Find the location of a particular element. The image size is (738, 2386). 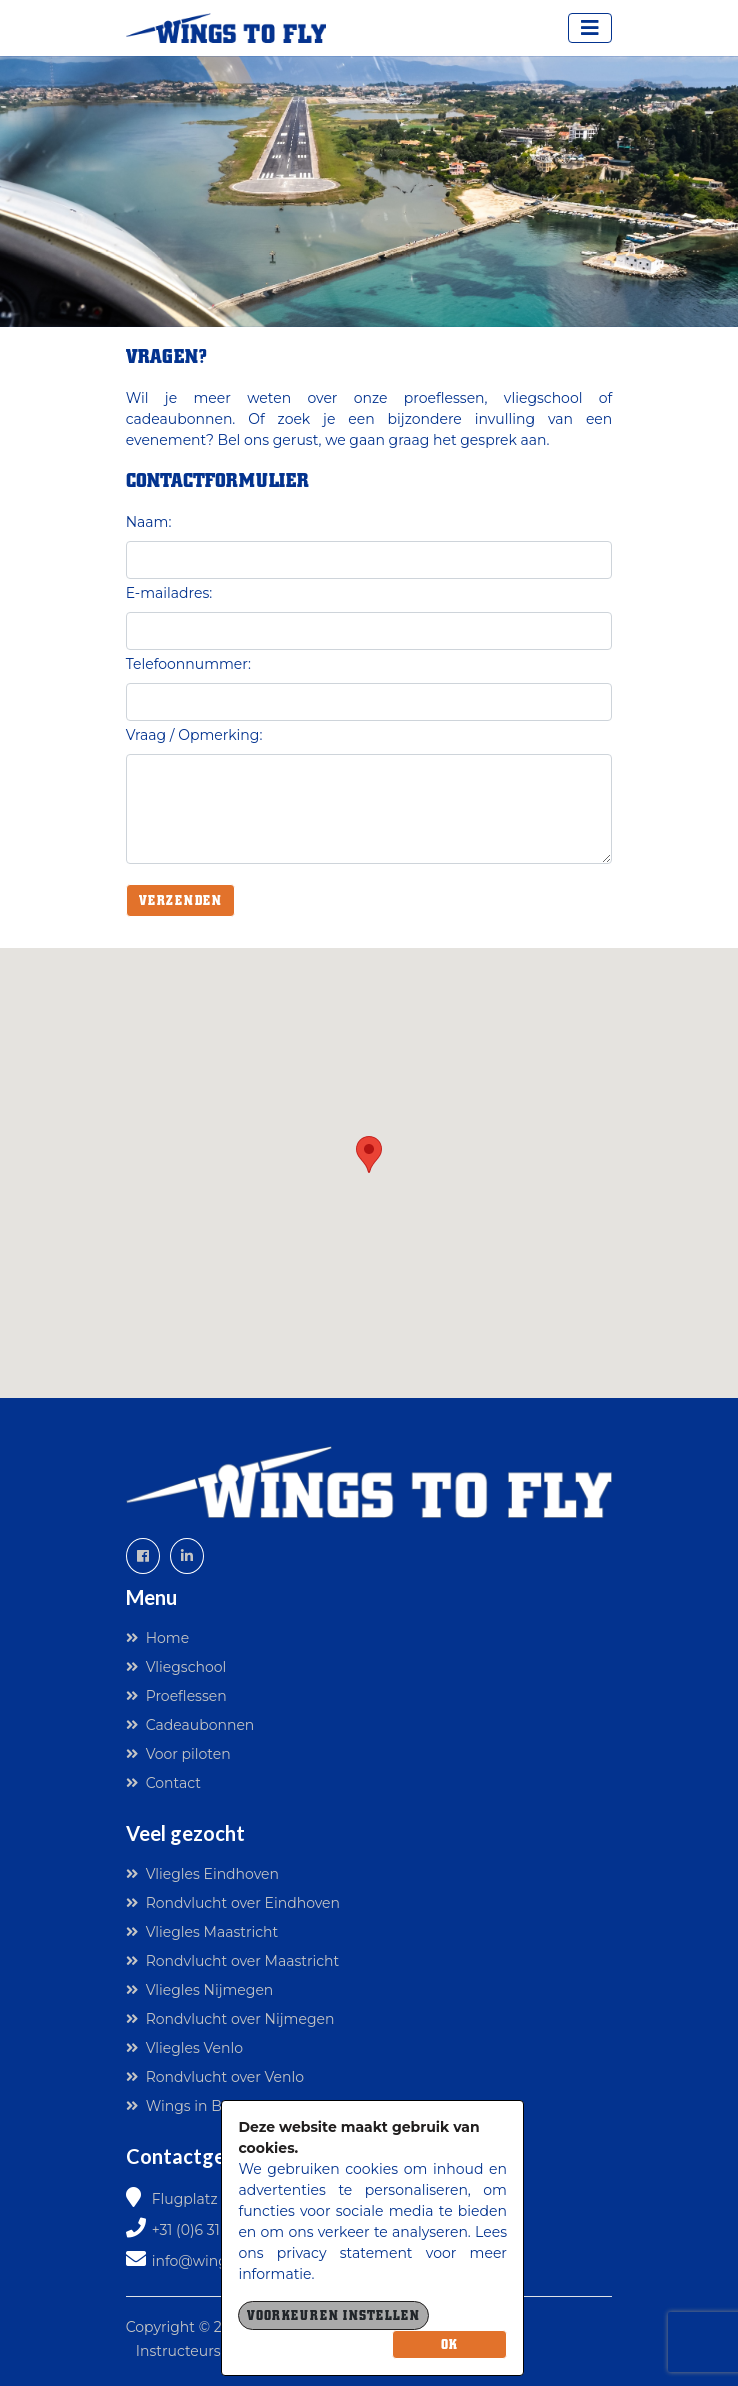

Rondvlucht over Eindhoven is located at coordinates (233, 1903).